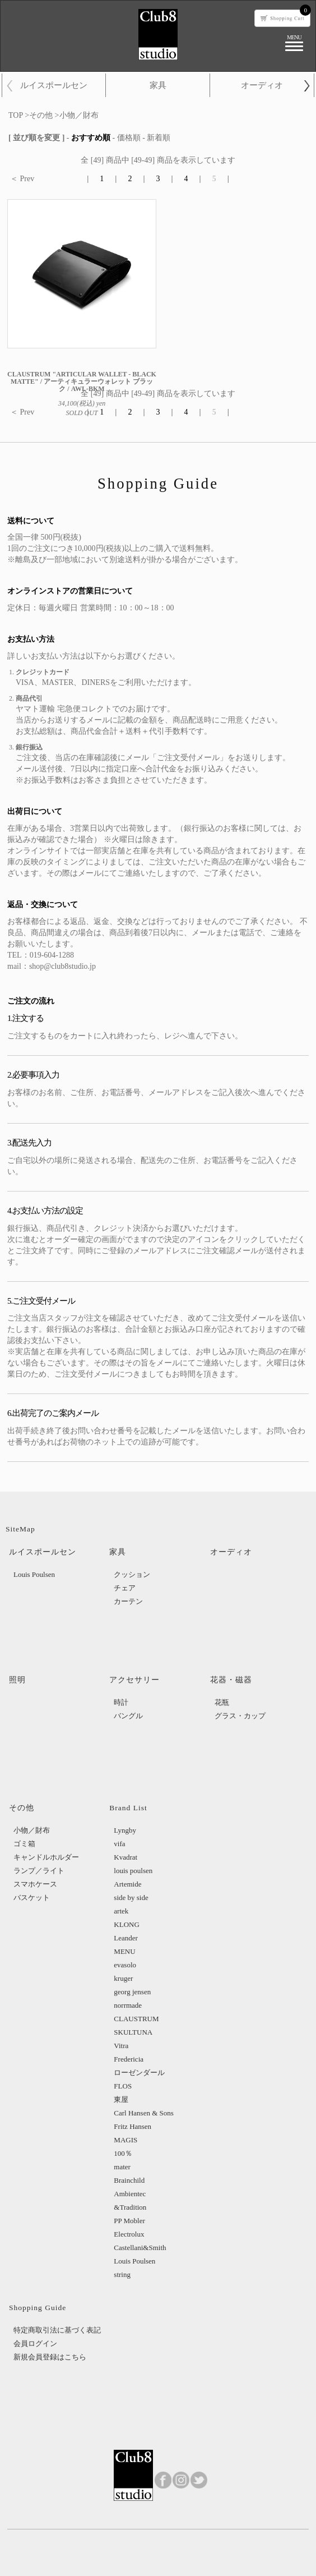 The width and height of the screenshot is (316, 2576). What do you see at coordinates (123, 2086) in the screenshot?
I see `FLOS` at bounding box center [123, 2086].